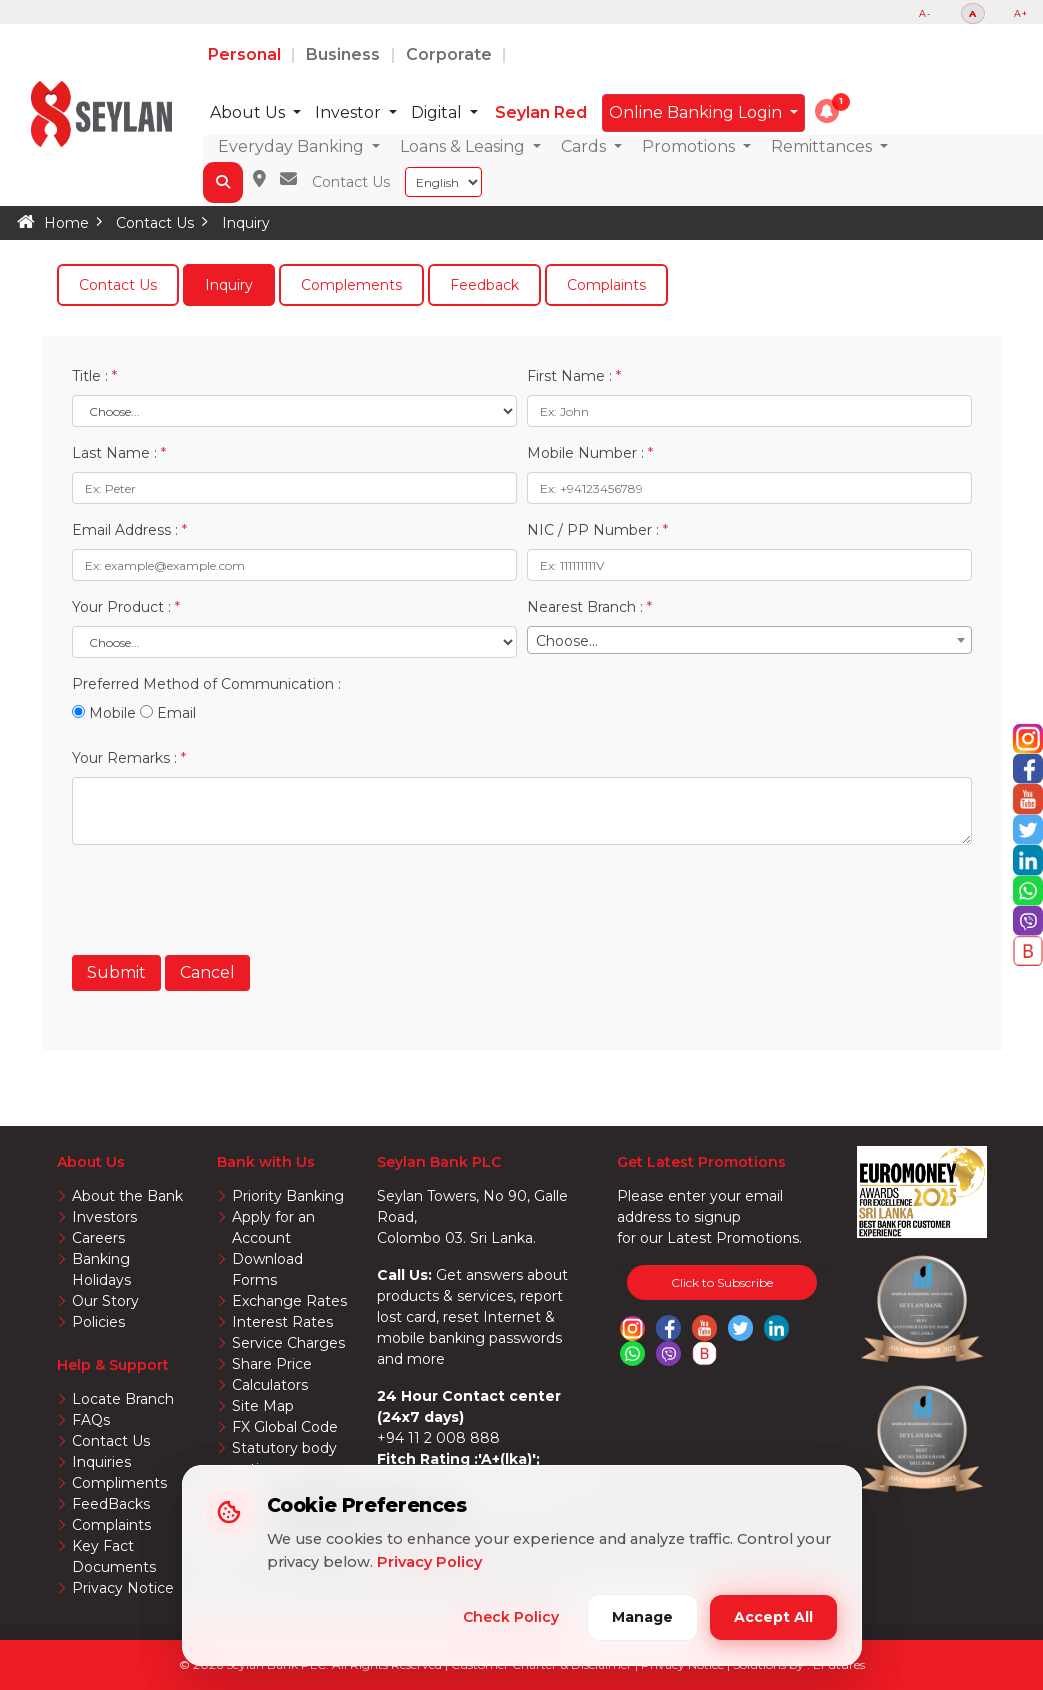 The image size is (1043, 1690). What do you see at coordinates (511, 1617) in the screenshot?
I see `Check Policy` at bounding box center [511, 1617].